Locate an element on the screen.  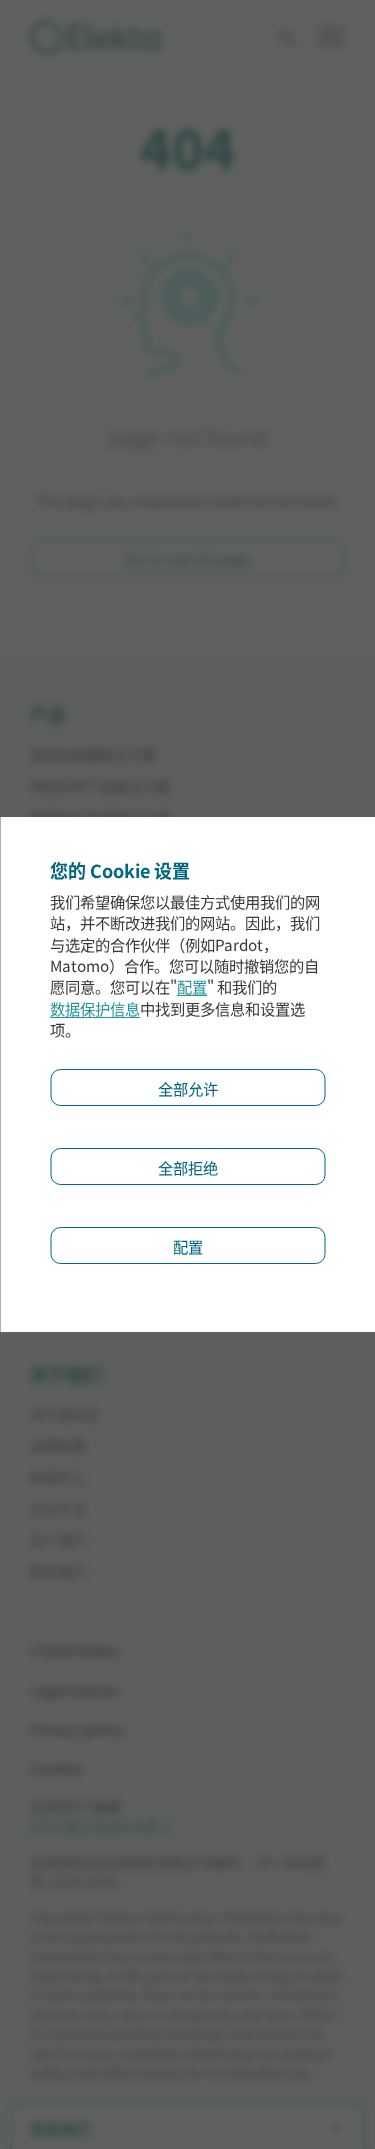
联系我们 is located at coordinates (58, 1571).